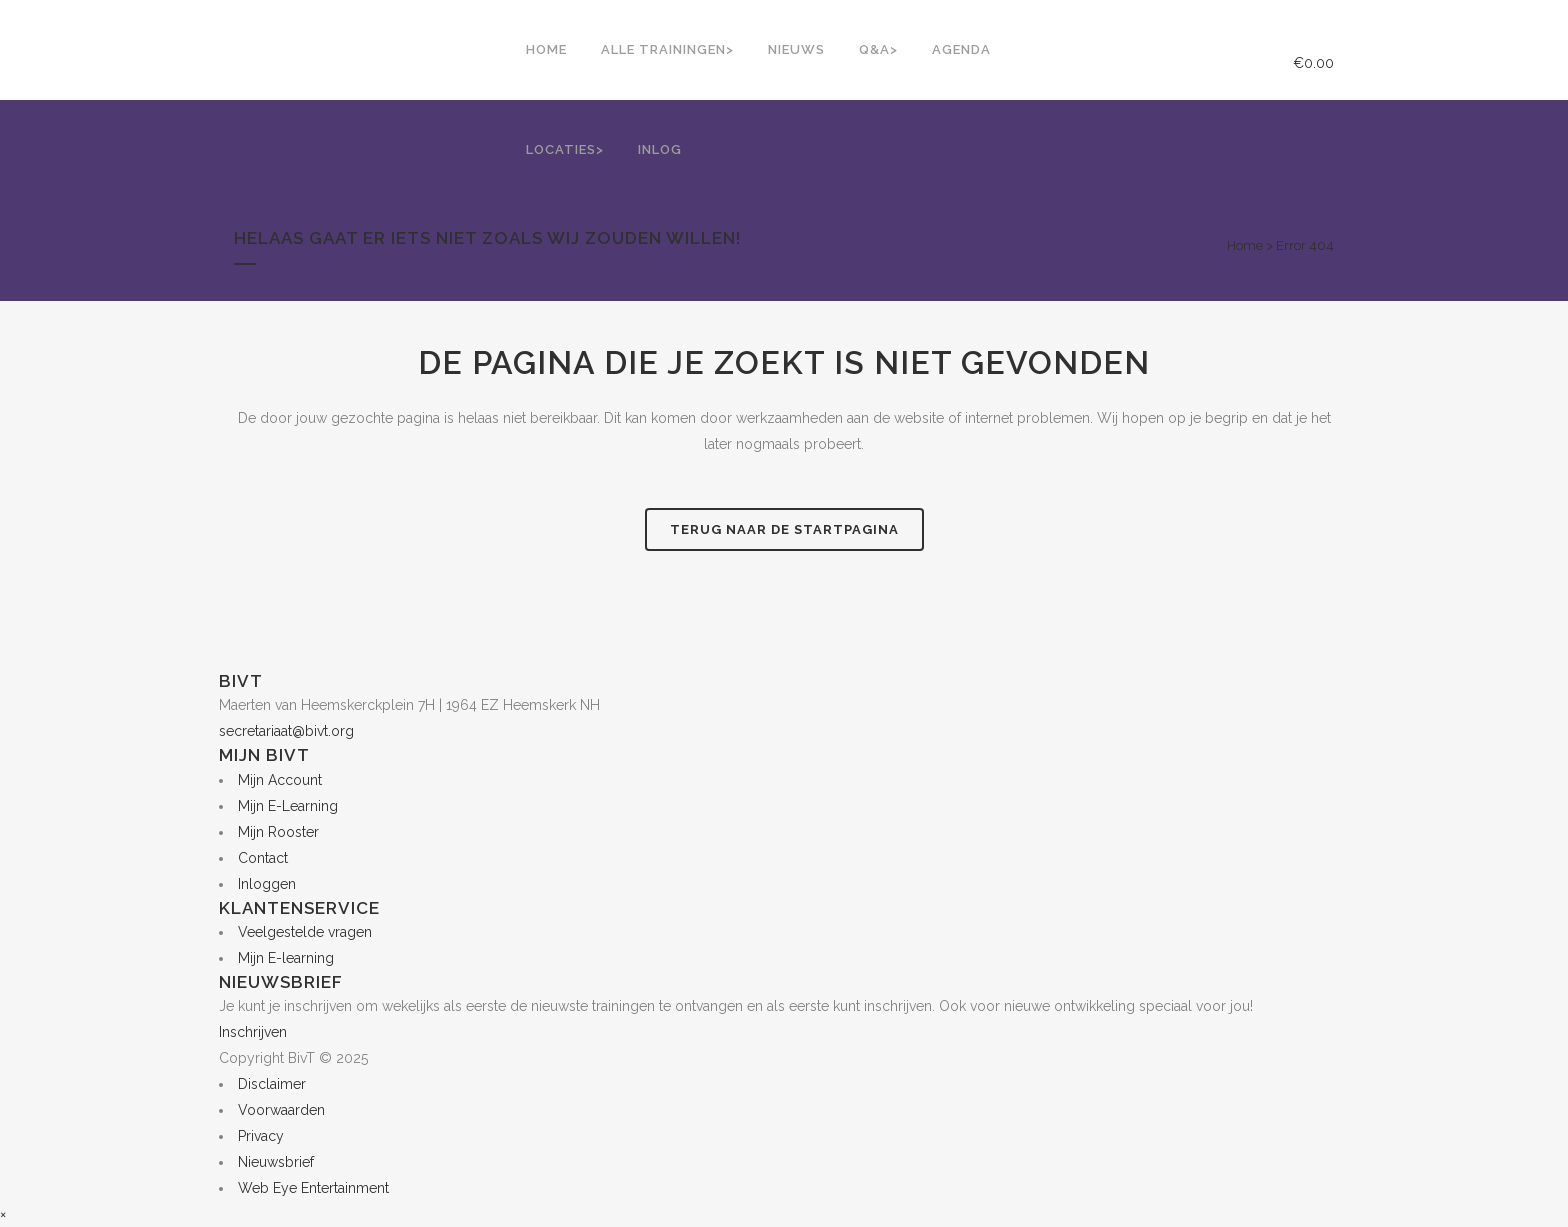 This screenshot has height=1227, width=1568. I want to click on Mijn E-learning, so click(286, 958).